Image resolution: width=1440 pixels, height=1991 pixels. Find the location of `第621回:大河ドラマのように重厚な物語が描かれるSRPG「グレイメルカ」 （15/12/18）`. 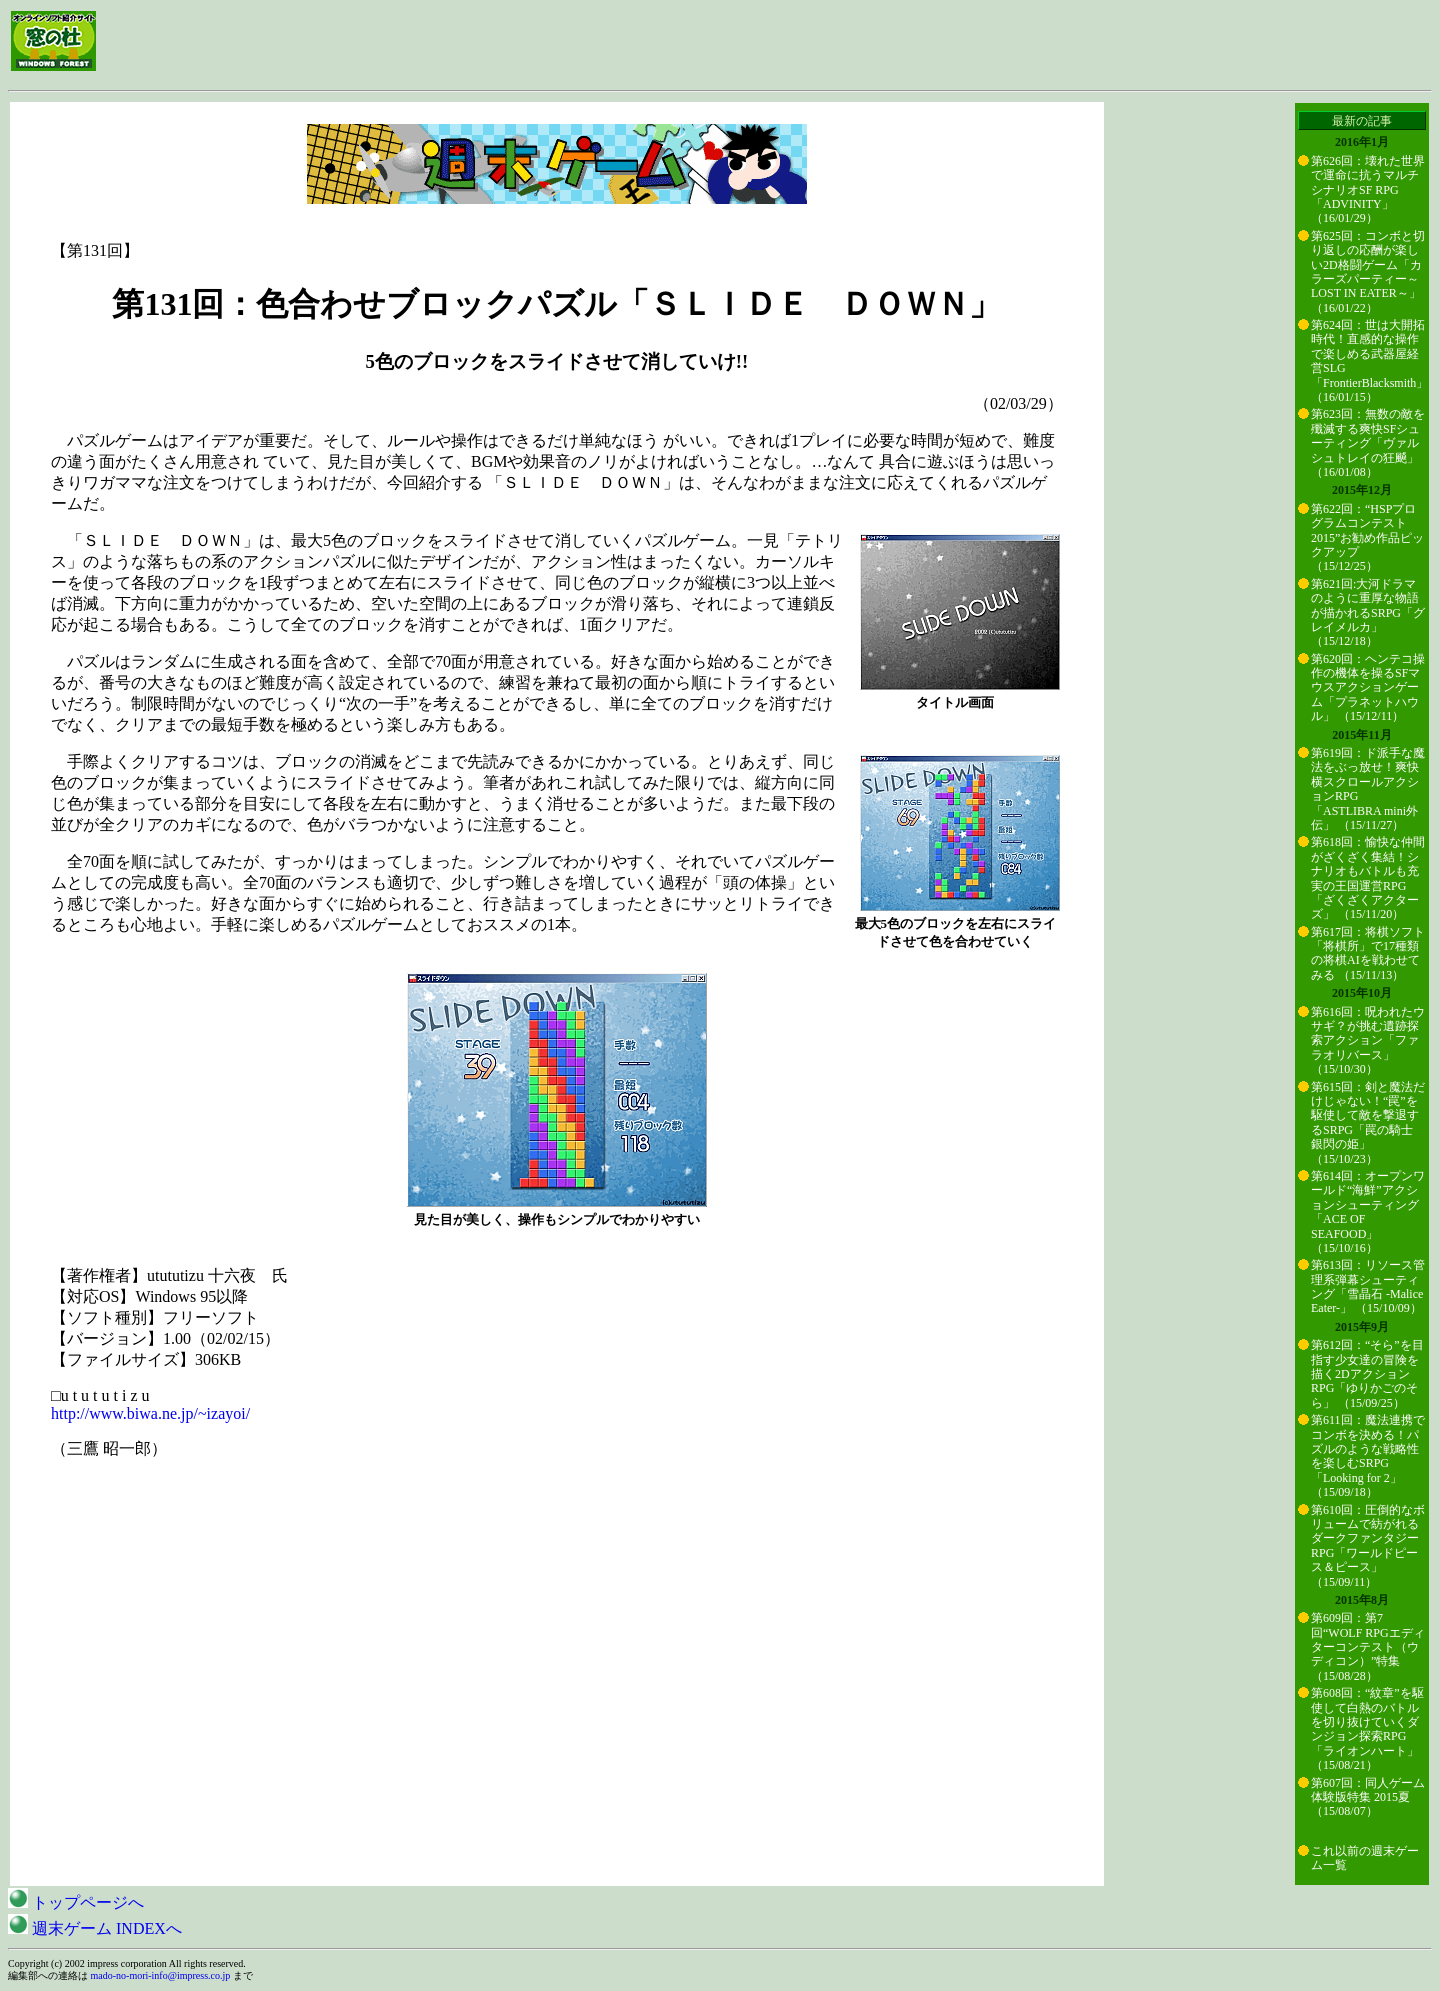

第621回:大河ドラマのように重厚な物語が描かれるSRPG「グレイメルカ」 （15/12/18） is located at coordinates (1368, 613).